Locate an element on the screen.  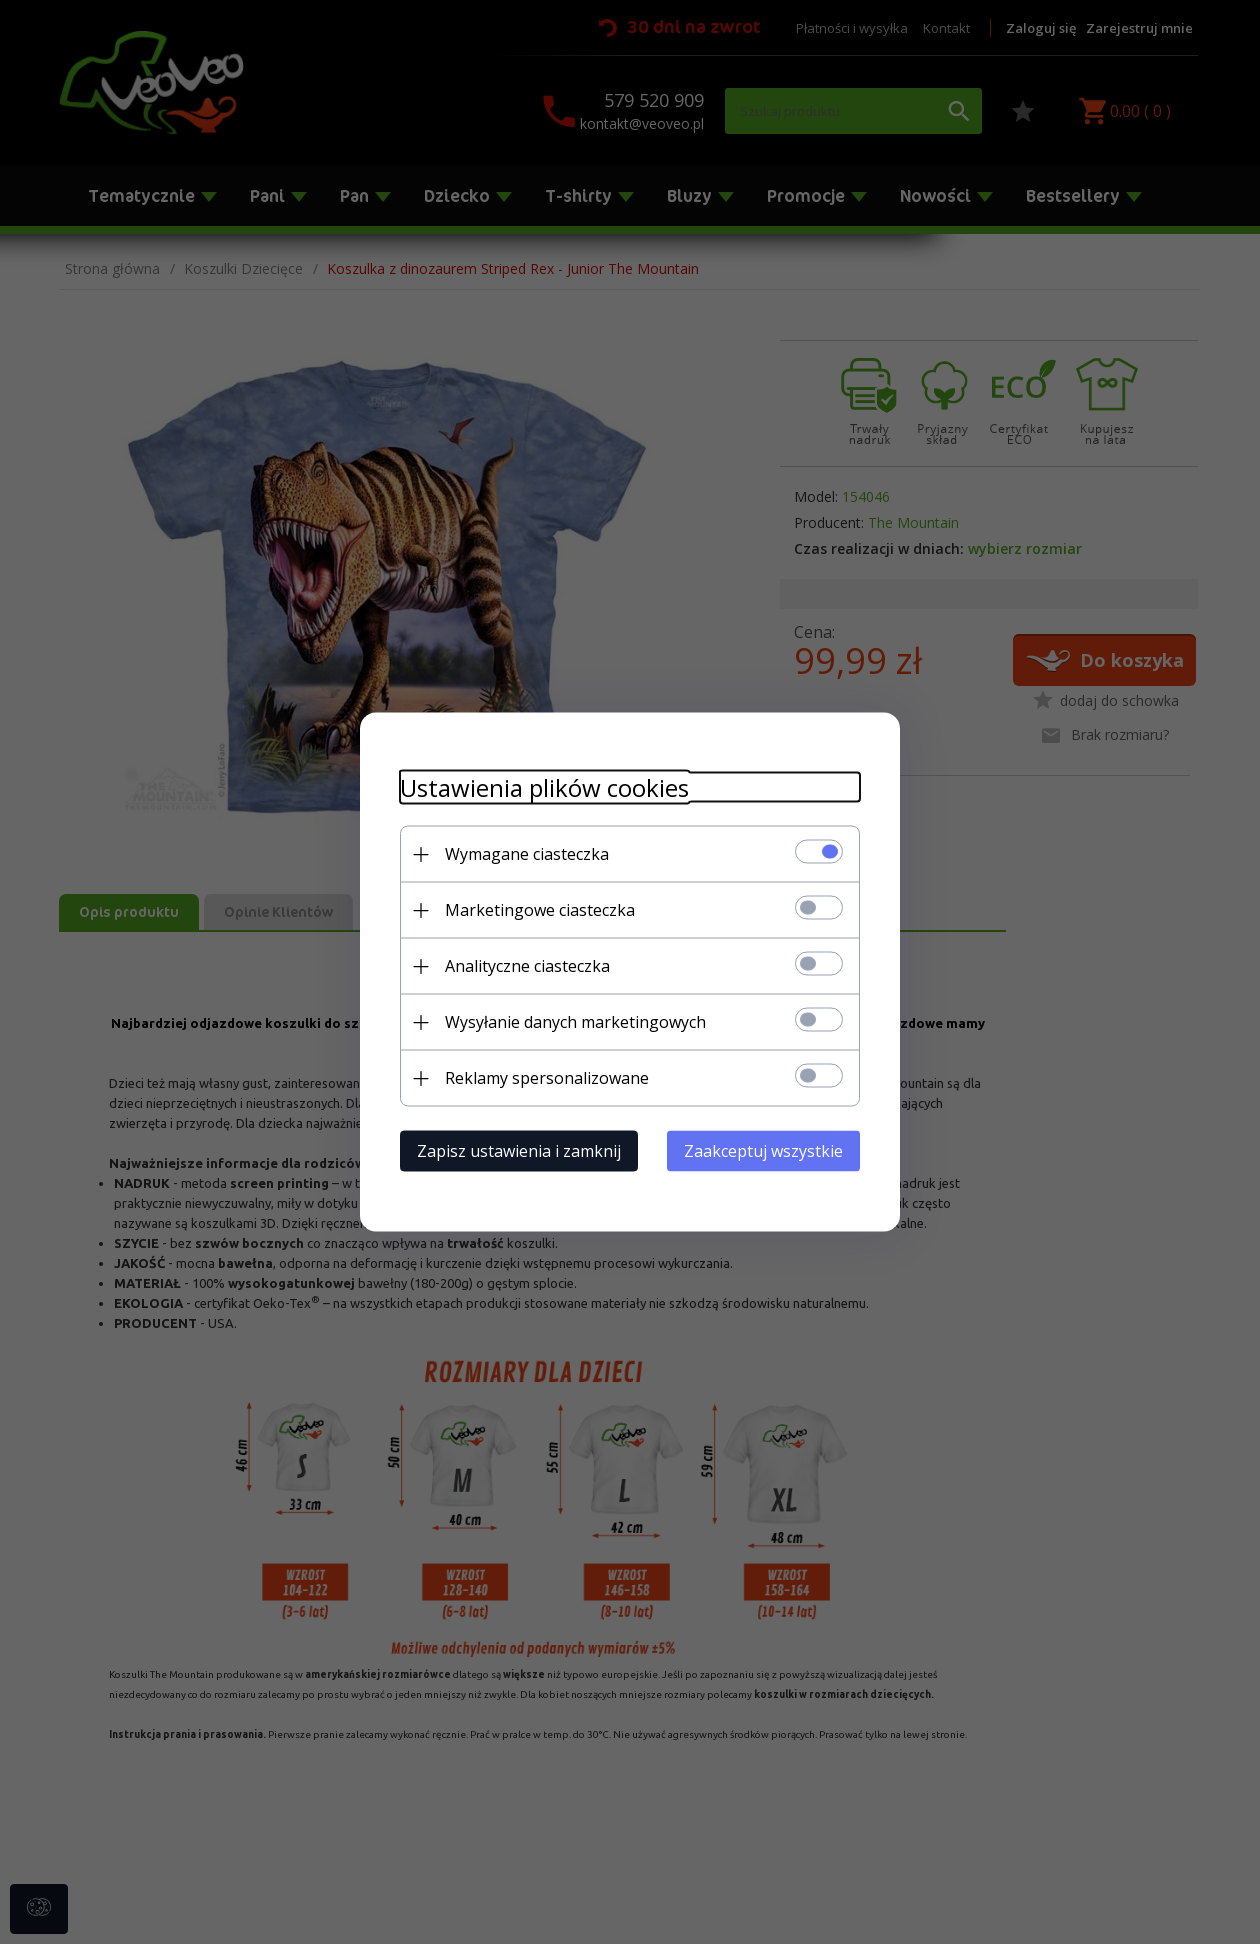
Reklamy spersonalizowane is located at coordinates (547, 1078).